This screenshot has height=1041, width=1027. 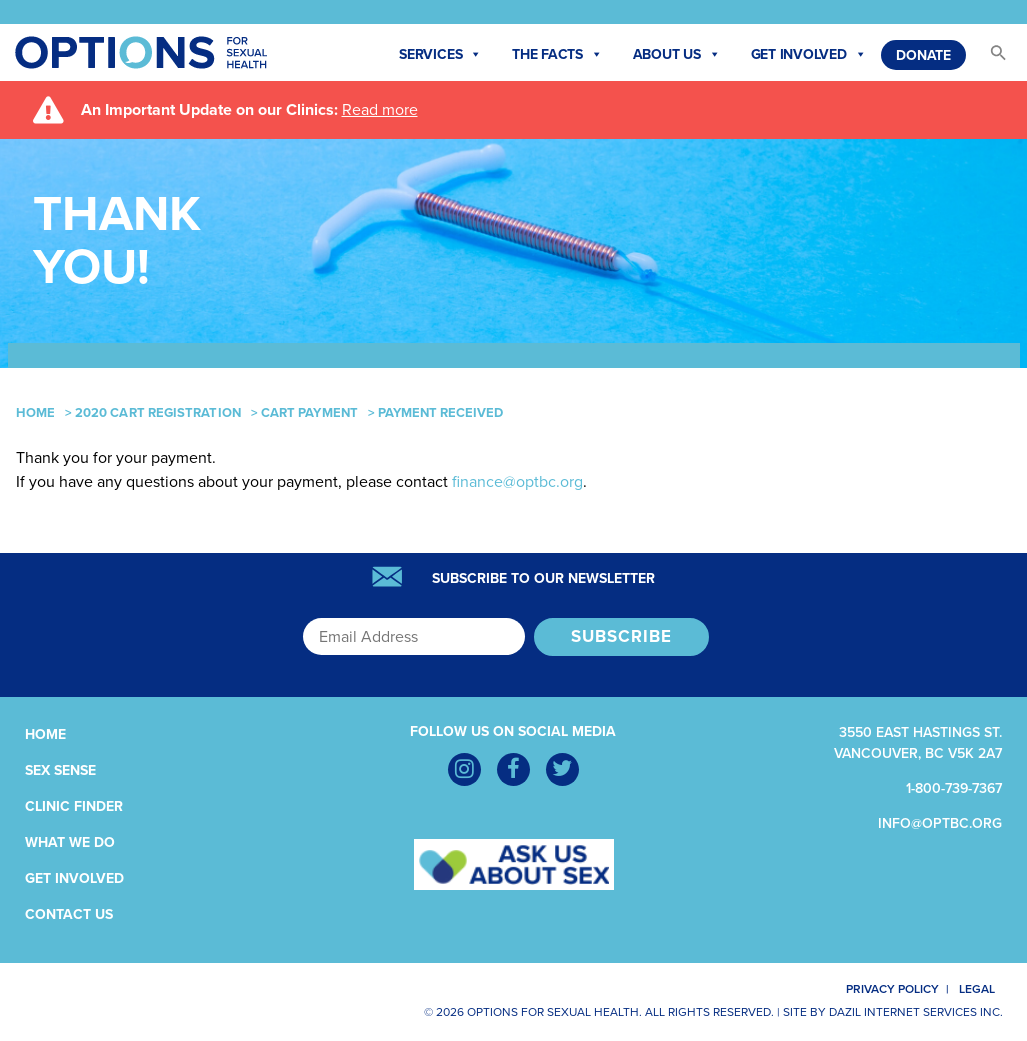 I want to click on Read more, so click(x=380, y=110).